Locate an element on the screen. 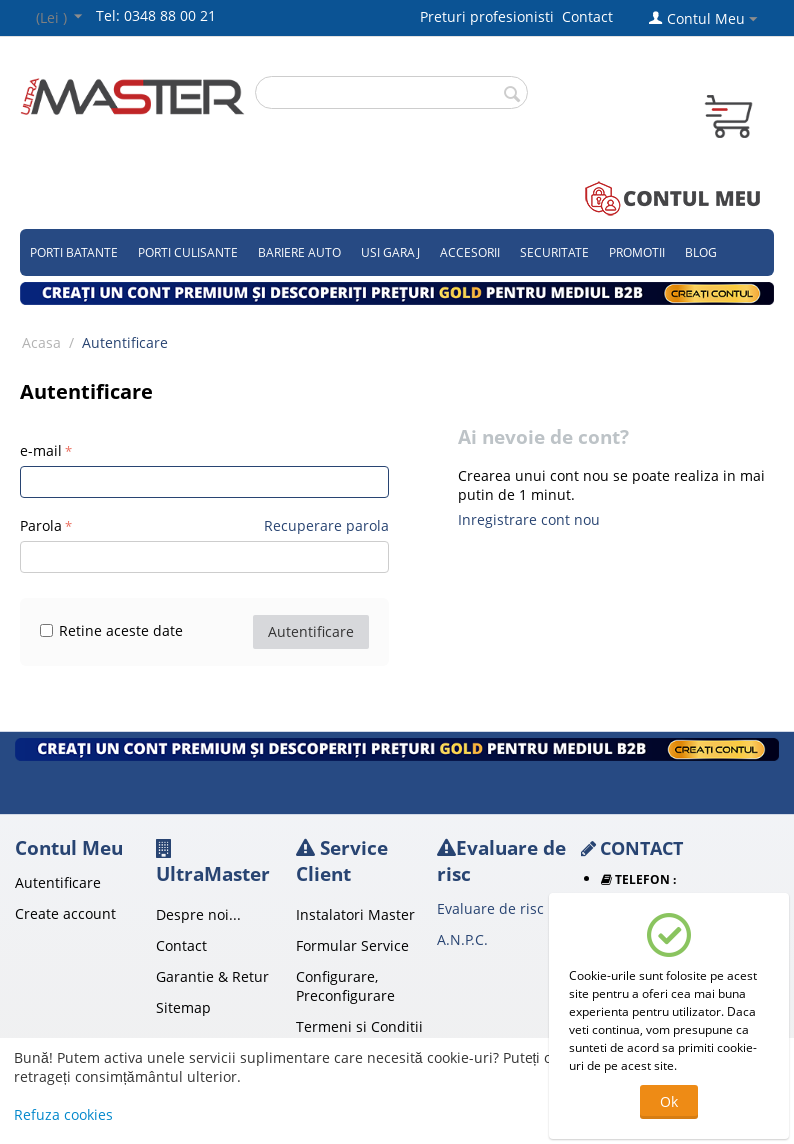 This screenshot has height=1144, width=794. Blog is located at coordinates (701, 252).